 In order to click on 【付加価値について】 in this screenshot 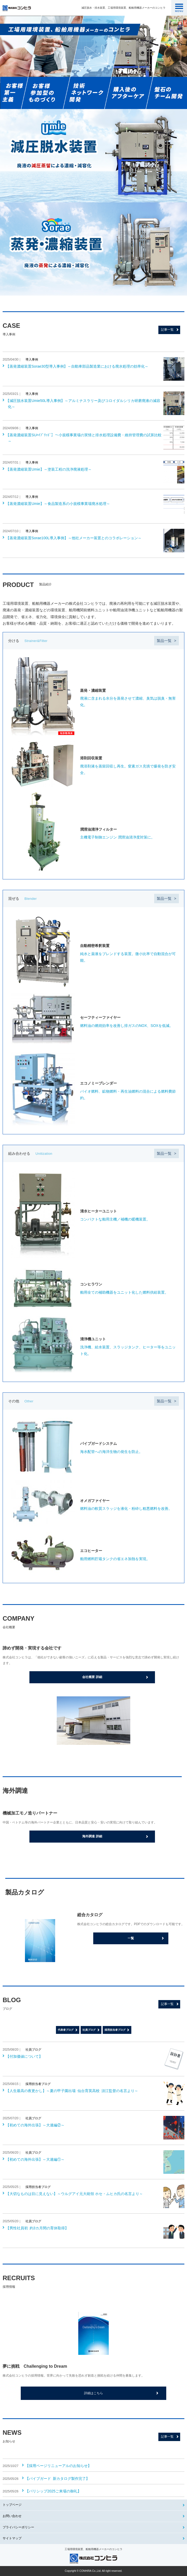, I will do `click(24, 2056)`.